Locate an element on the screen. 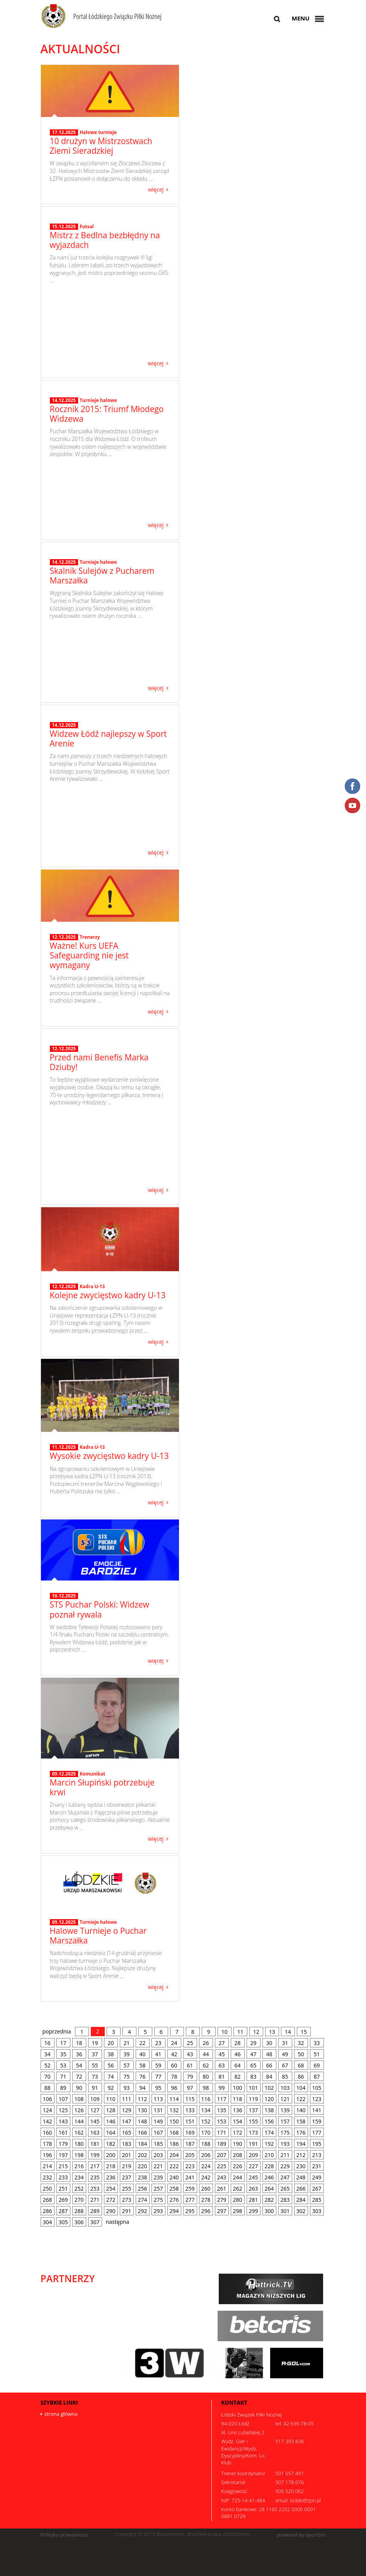 Image resolution: width=366 pixels, height=2576 pixels. 145 is located at coordinates (95, 2121).